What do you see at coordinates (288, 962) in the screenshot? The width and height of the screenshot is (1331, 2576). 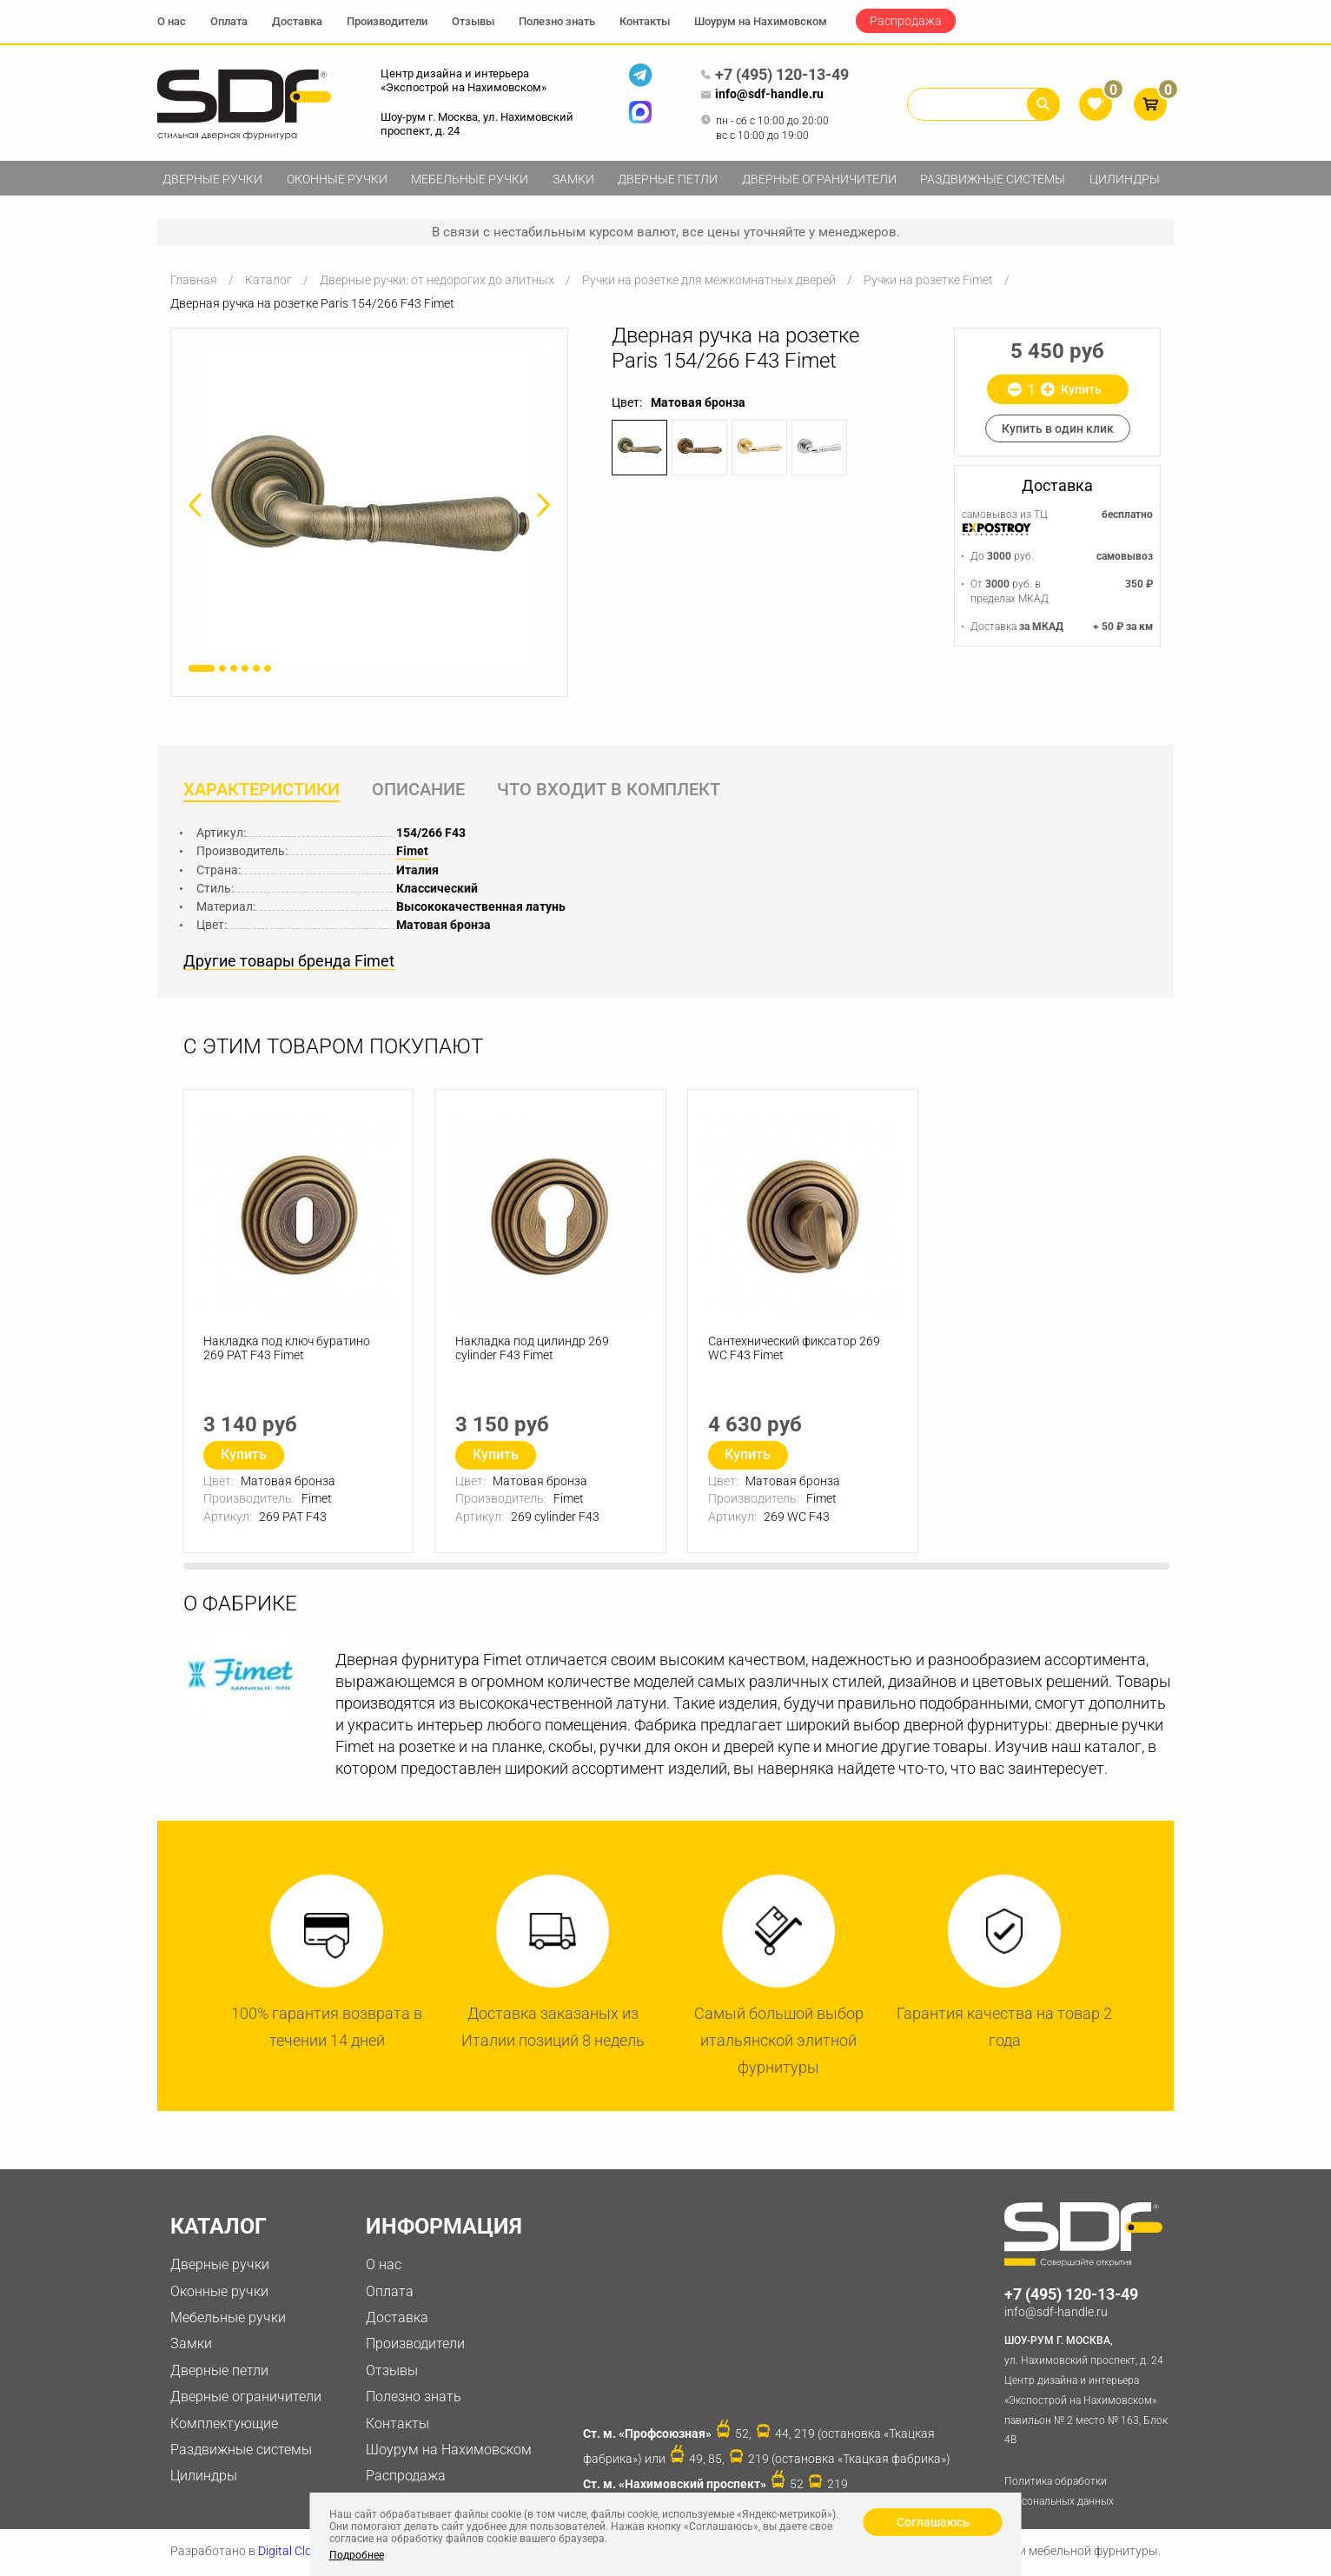 I see `Другие товары бренда Fimet` at bounding box center [288, 962].